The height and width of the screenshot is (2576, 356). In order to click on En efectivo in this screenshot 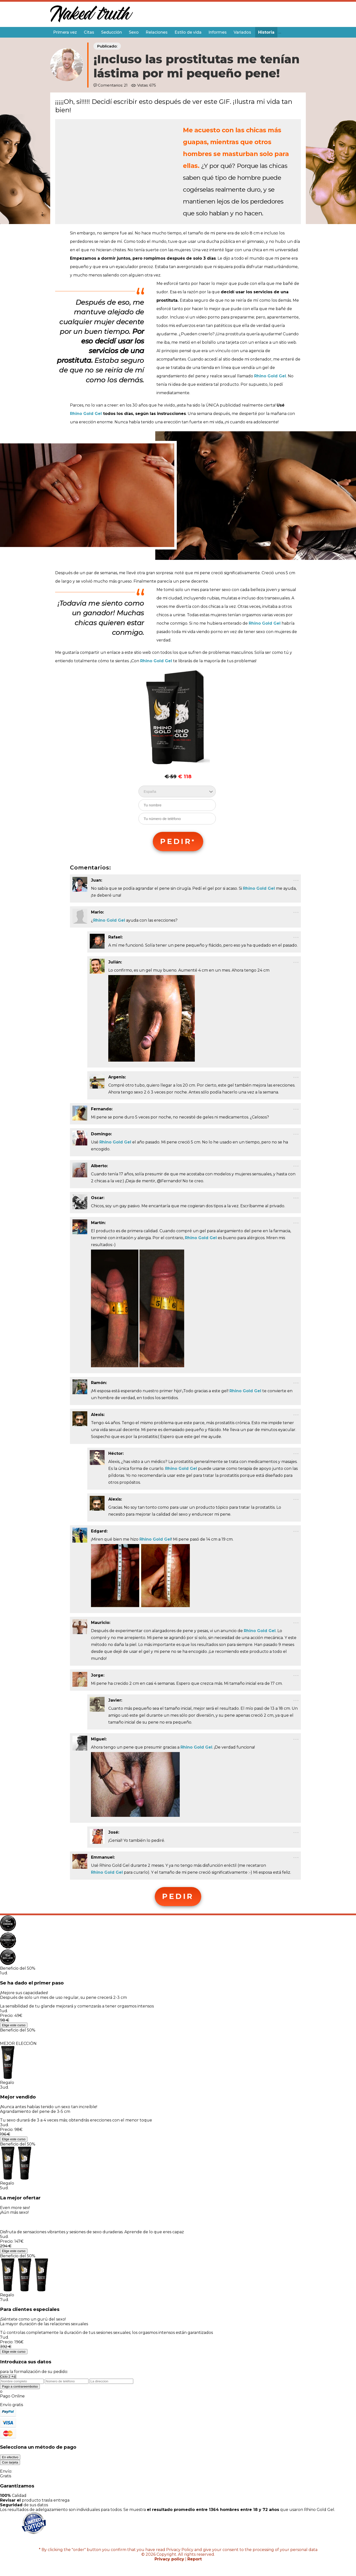, I will do `click(10, 2459)`.